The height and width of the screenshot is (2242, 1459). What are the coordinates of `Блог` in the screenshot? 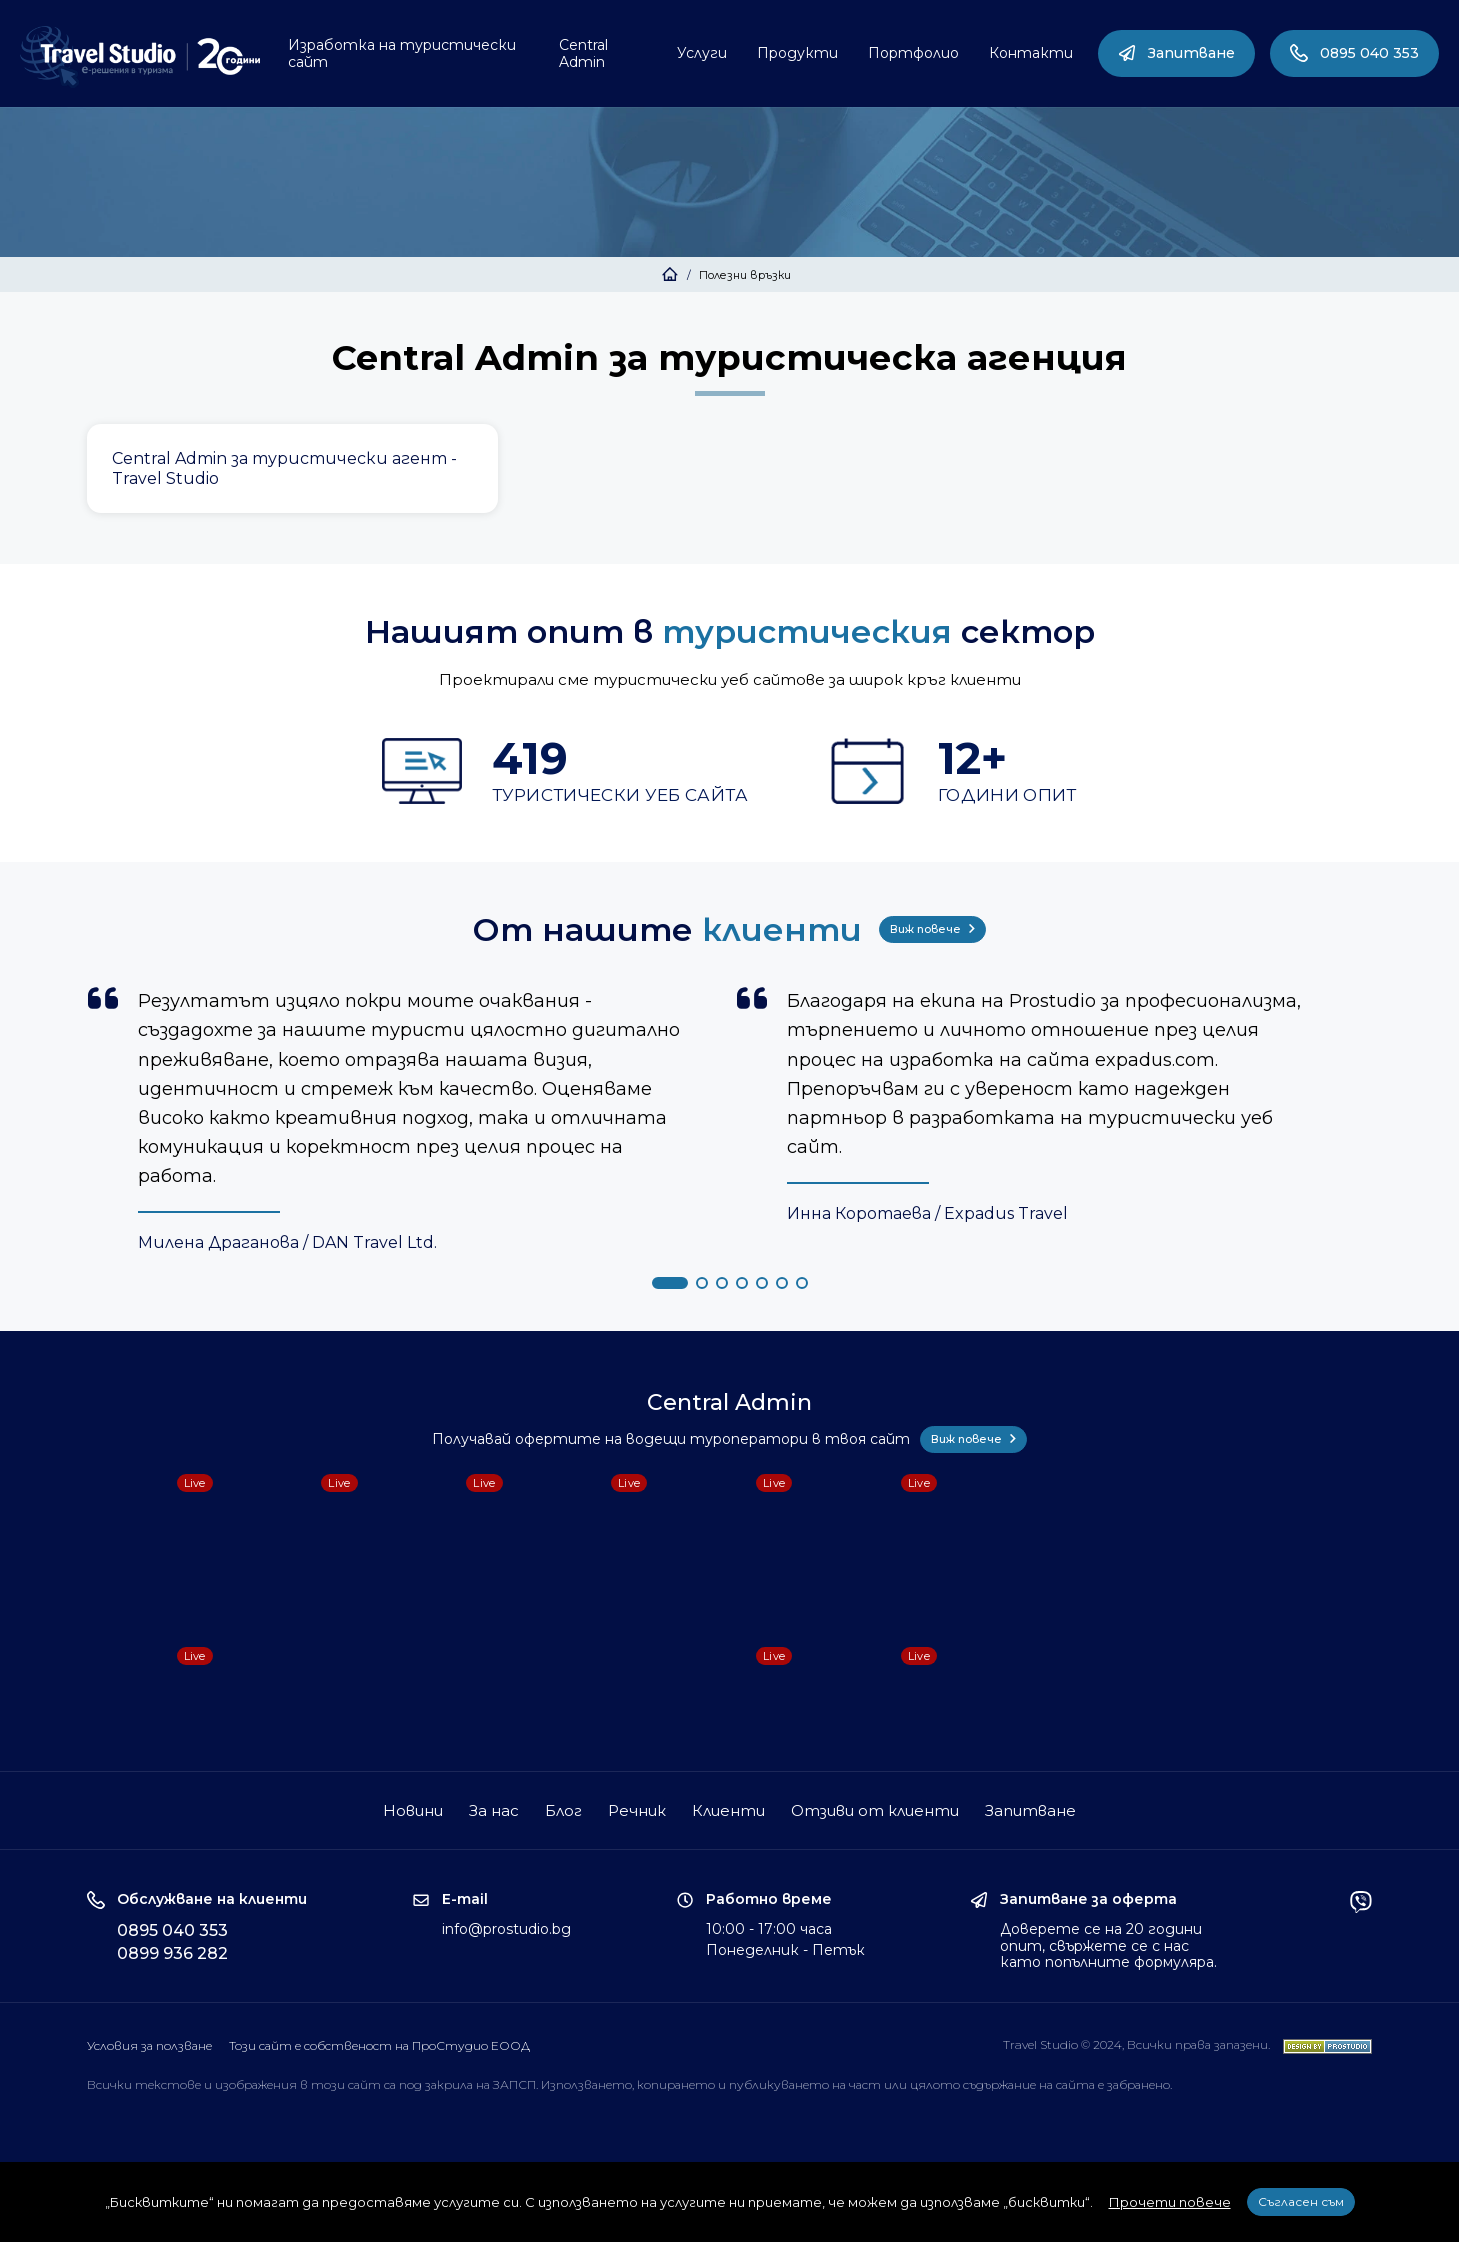 It's located at (563, 1810).